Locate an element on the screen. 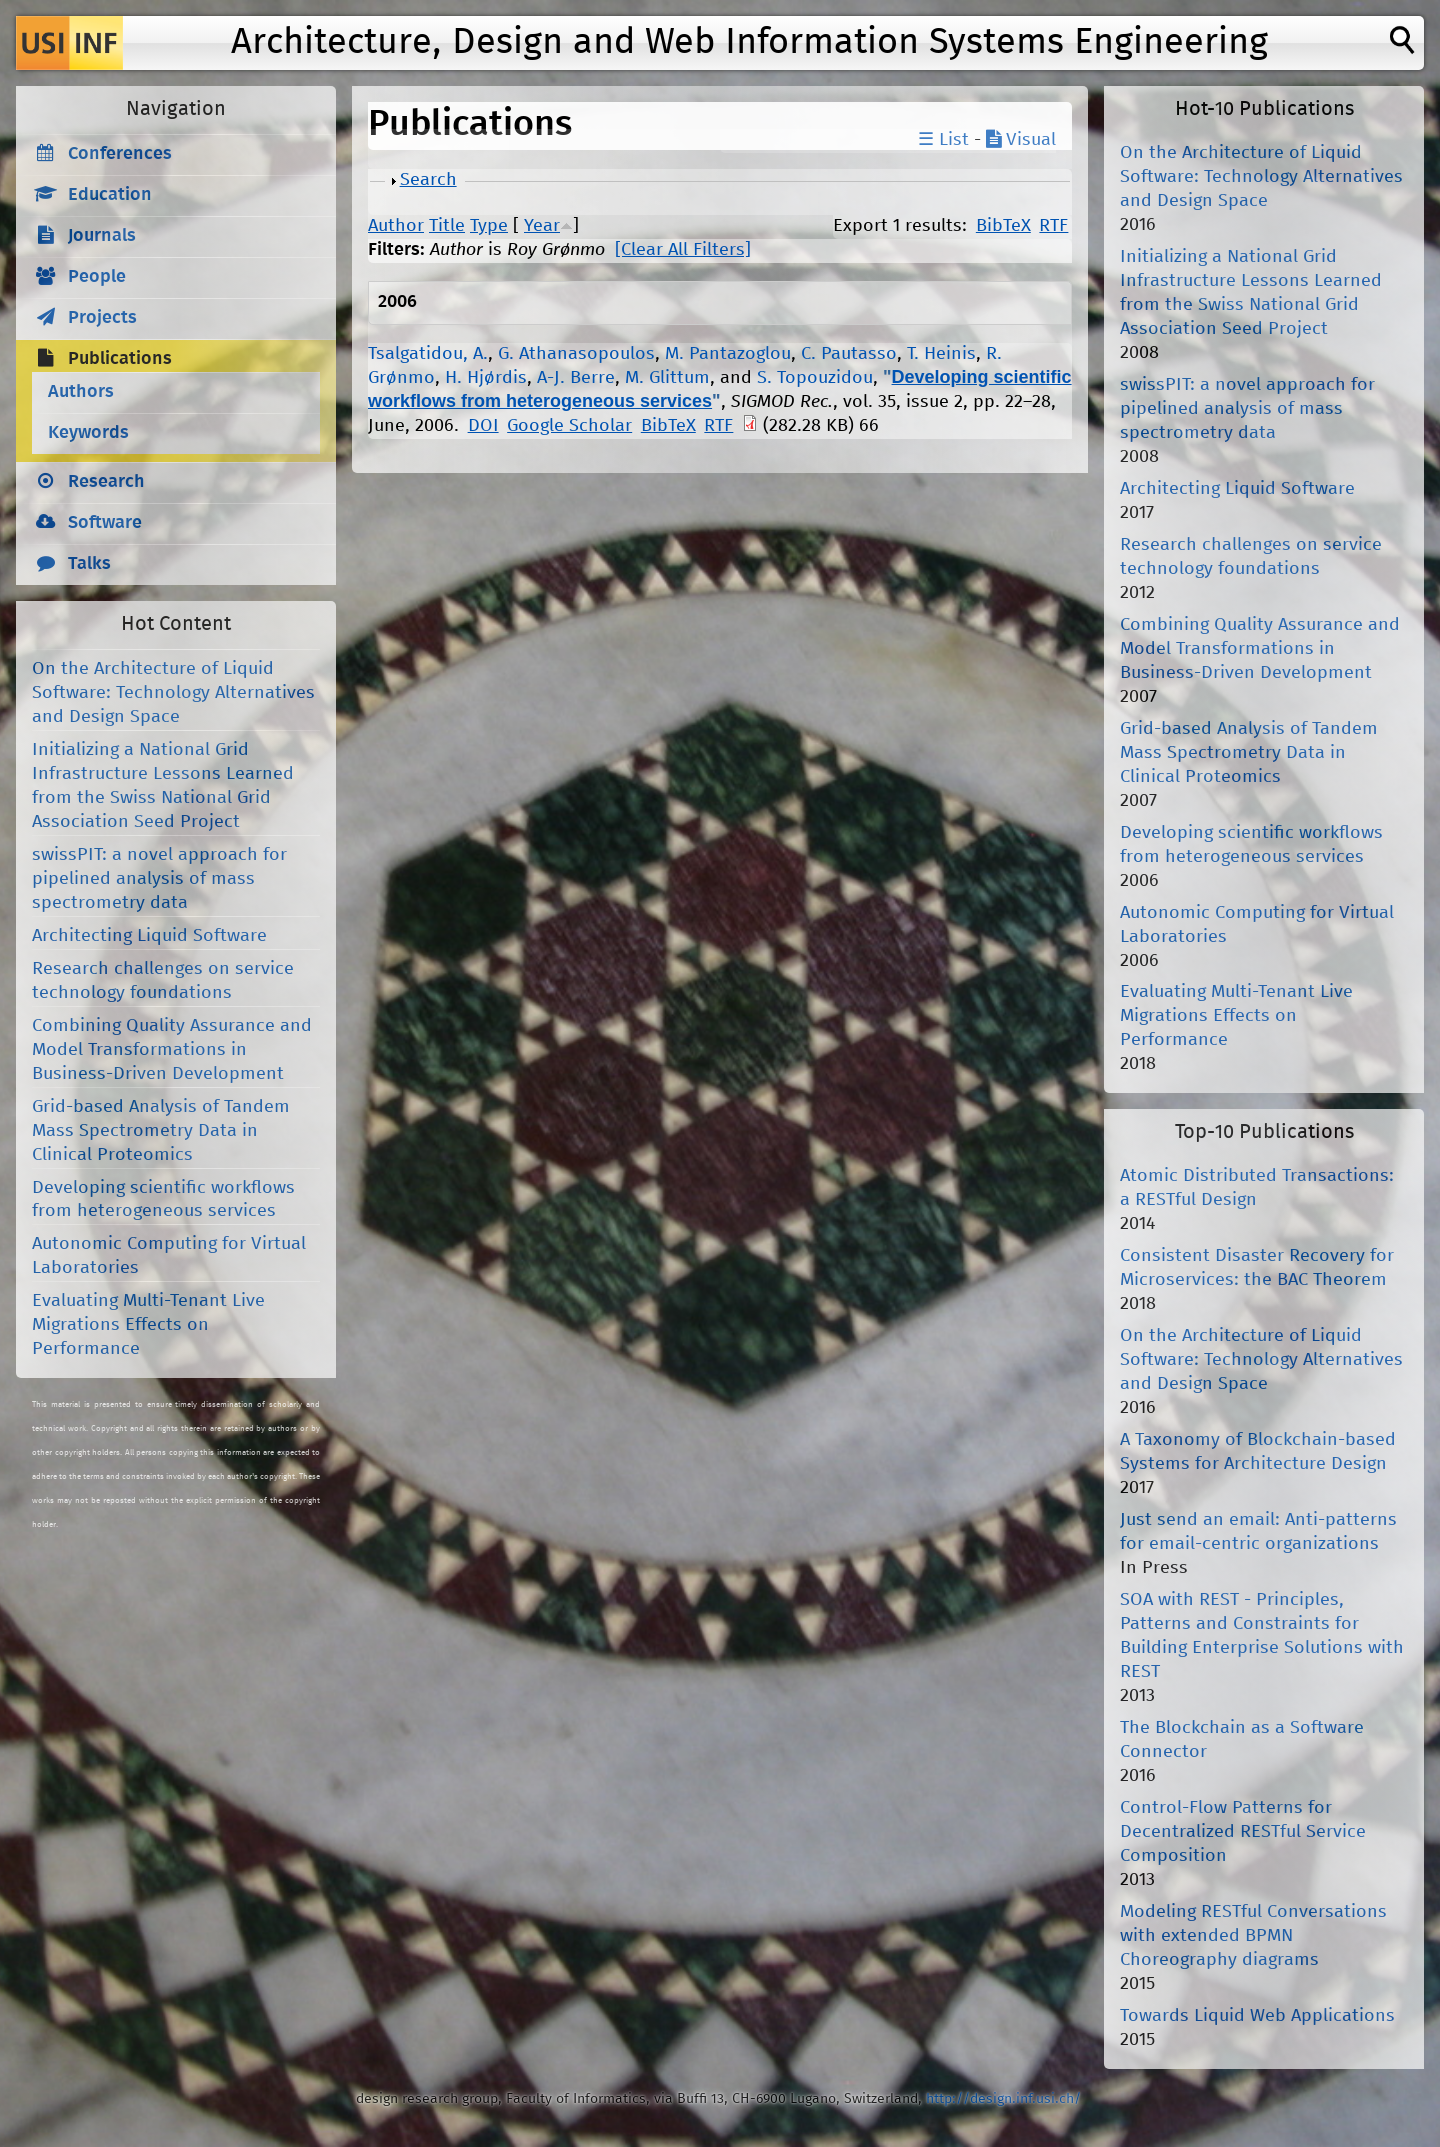 Image resolution: width=1440 pixels, height=2147 pixels. Talks is located at coordinates (89, 564).